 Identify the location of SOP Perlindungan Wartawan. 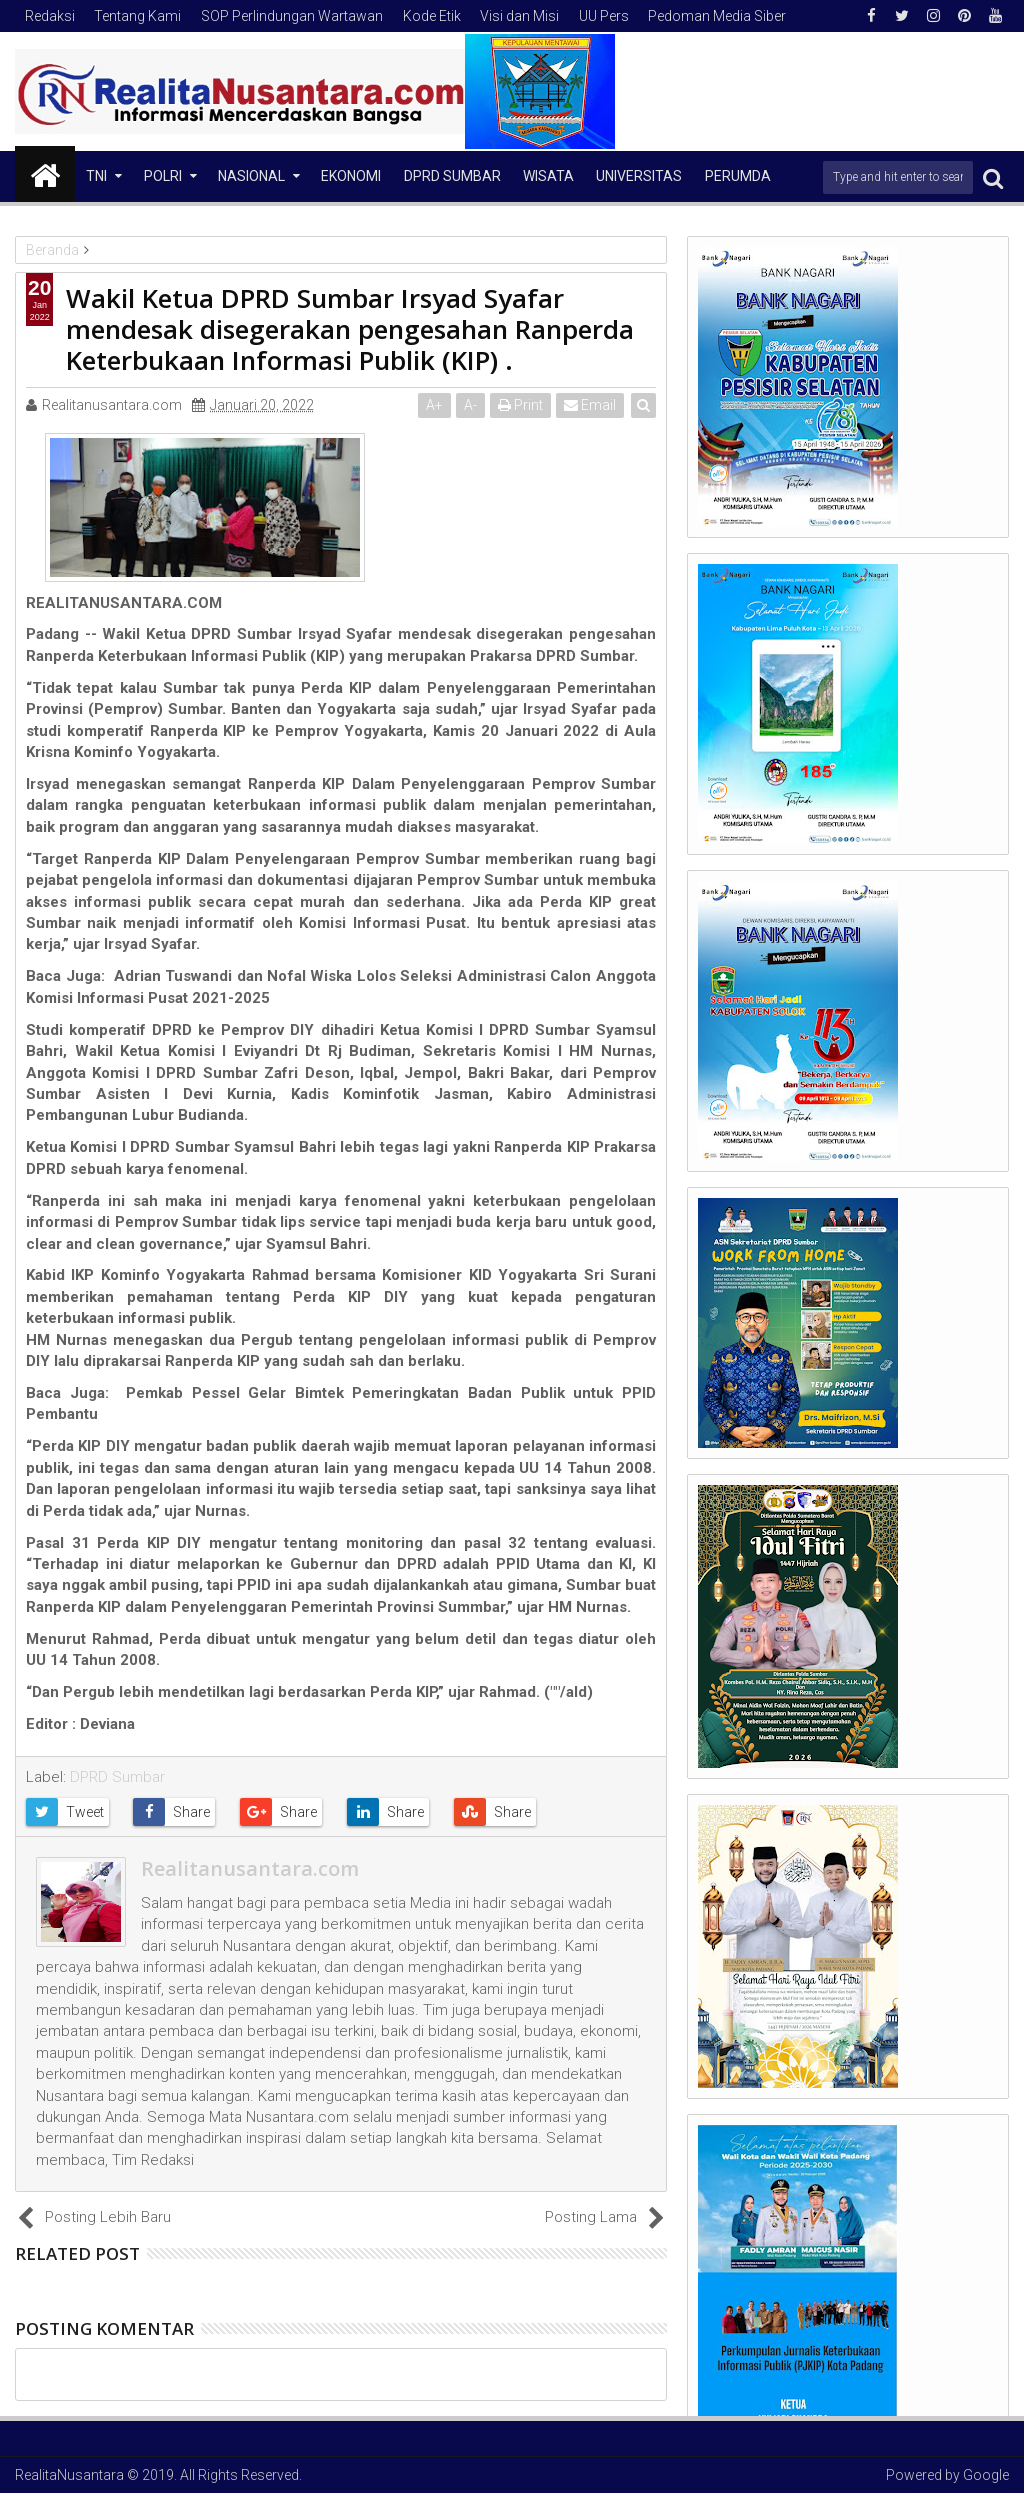
(292, 16).